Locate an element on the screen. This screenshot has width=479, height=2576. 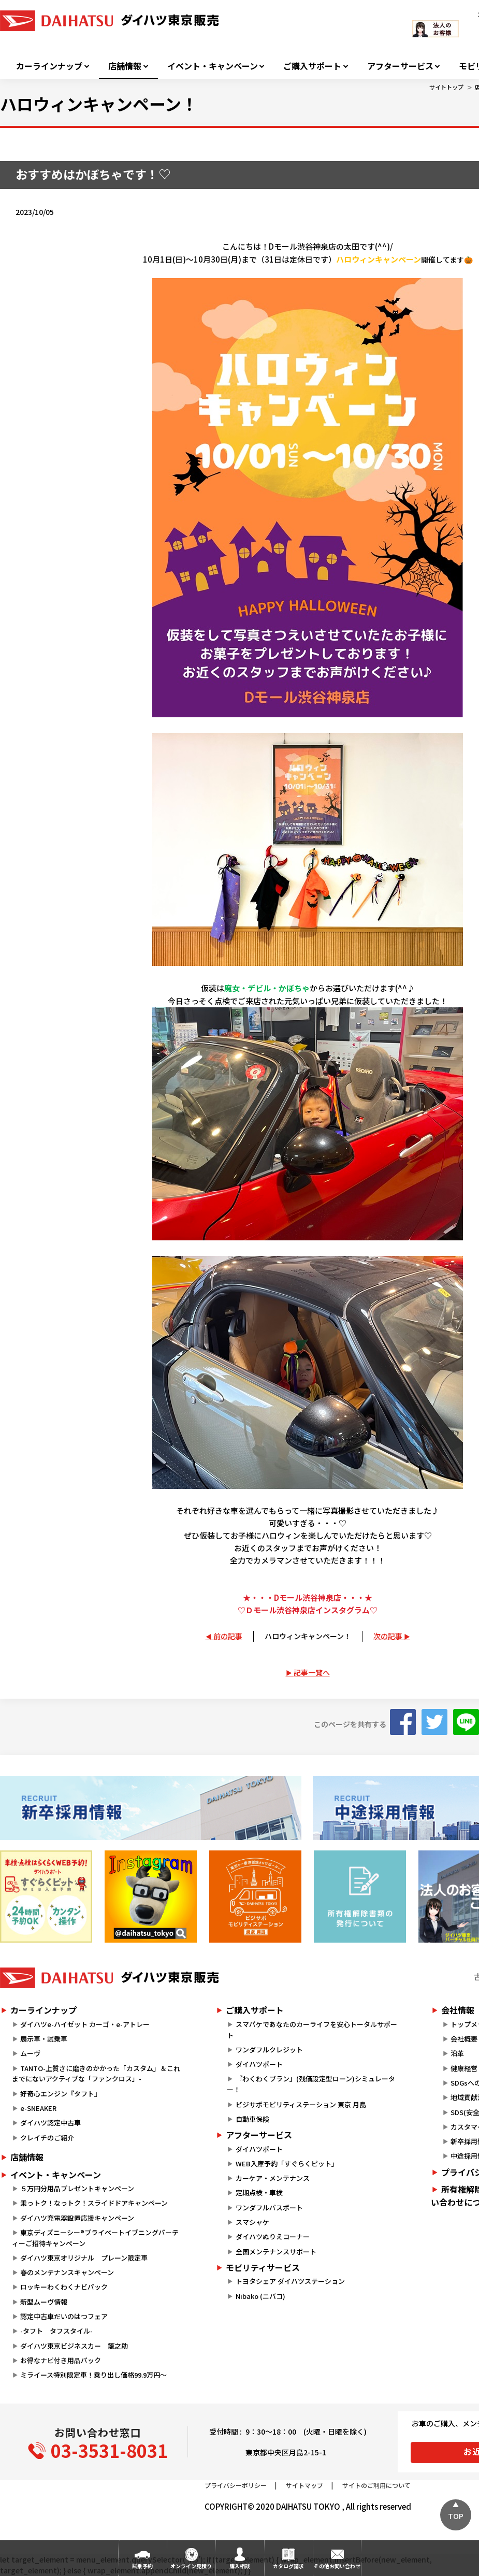
サイトトップ is located at coordinates (446, 87).